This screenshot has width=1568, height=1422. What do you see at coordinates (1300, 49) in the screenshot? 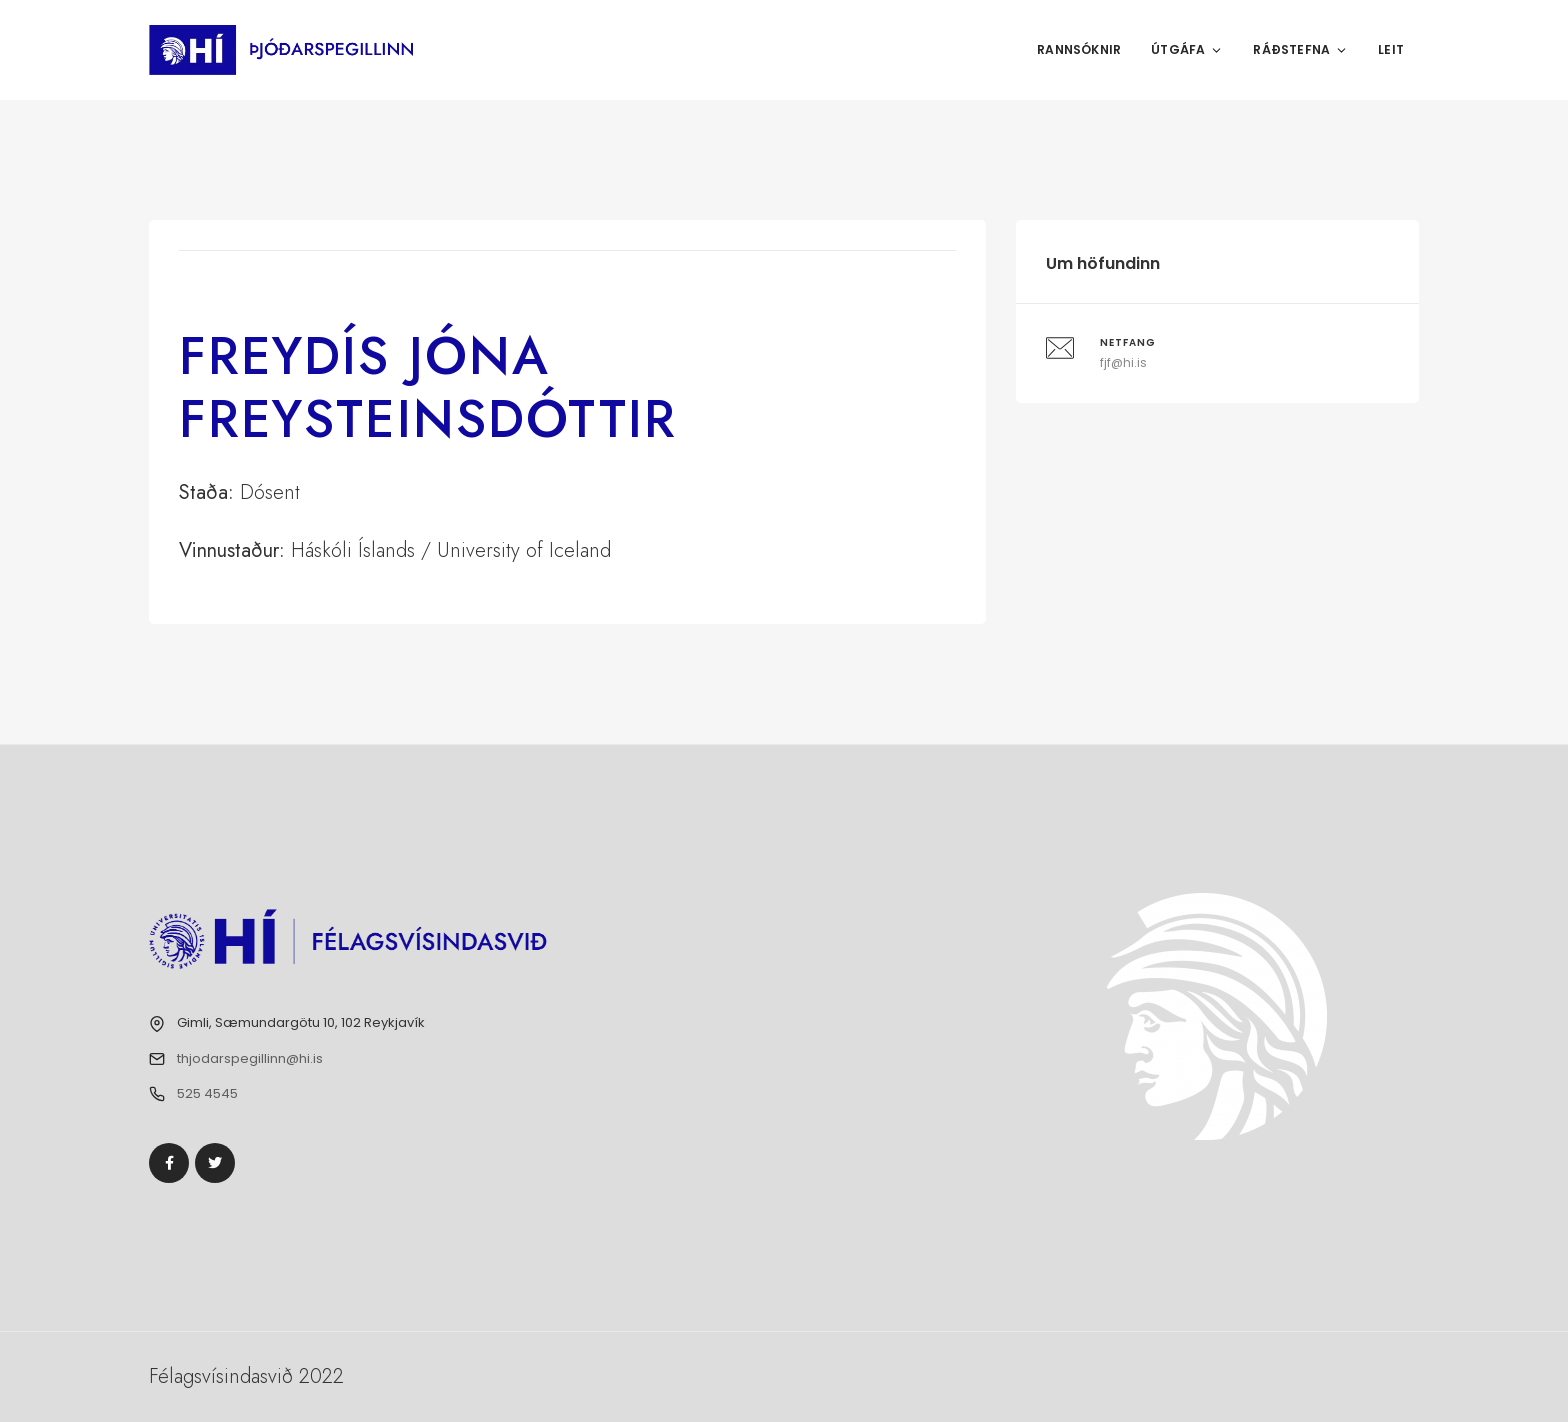
I see `Ráðstefna` at bounding box center [1300, 49].